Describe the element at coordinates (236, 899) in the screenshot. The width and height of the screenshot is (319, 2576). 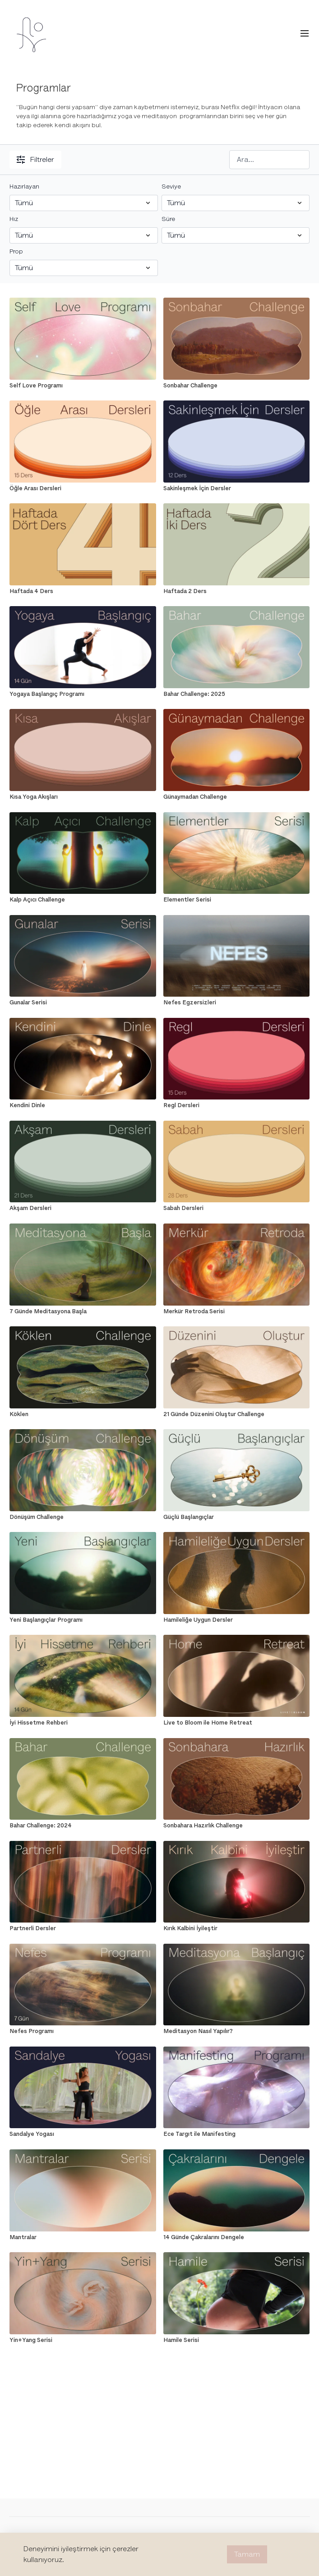
I see `[Elementler Serisi]` at that location.